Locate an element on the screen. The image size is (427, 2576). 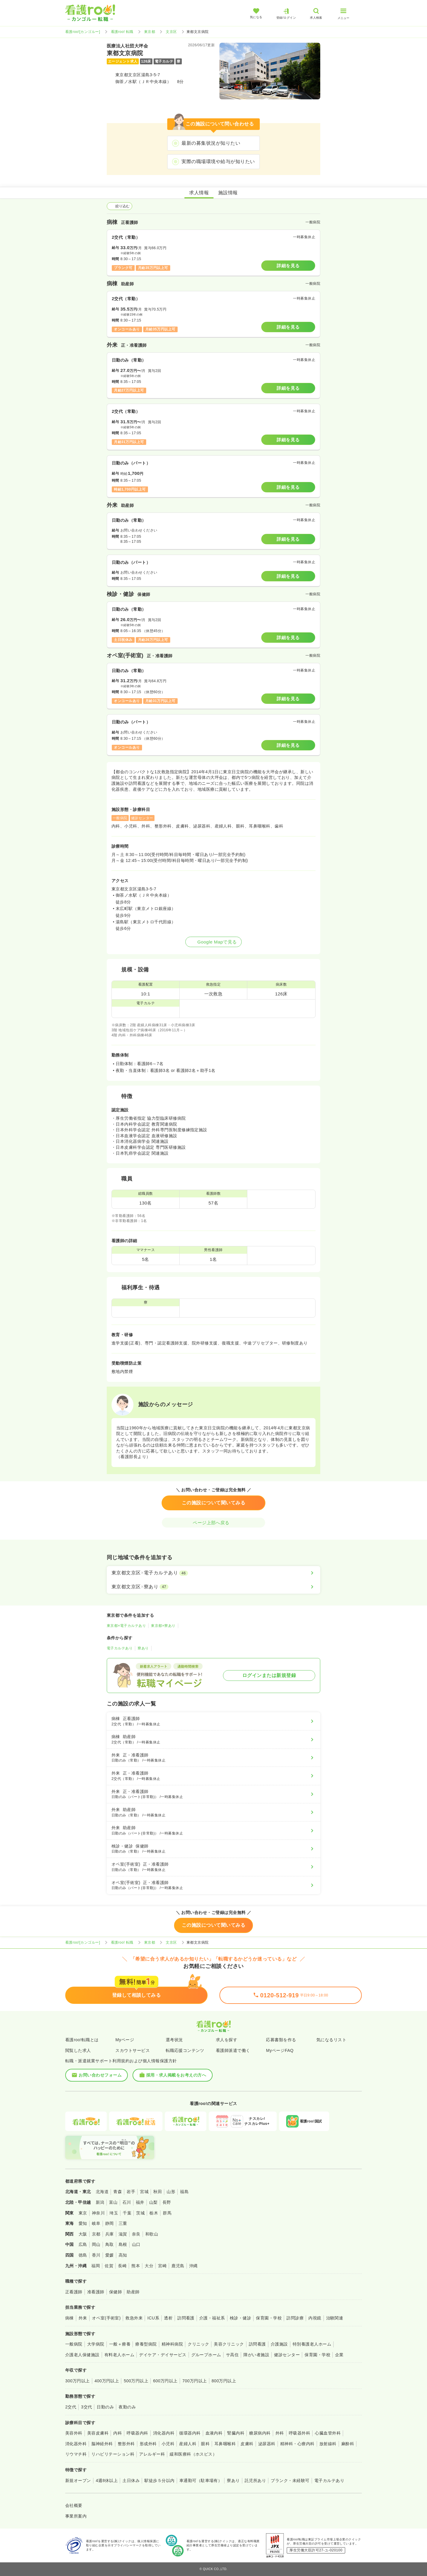
会社概要 is located at coordinates (73, 2505).